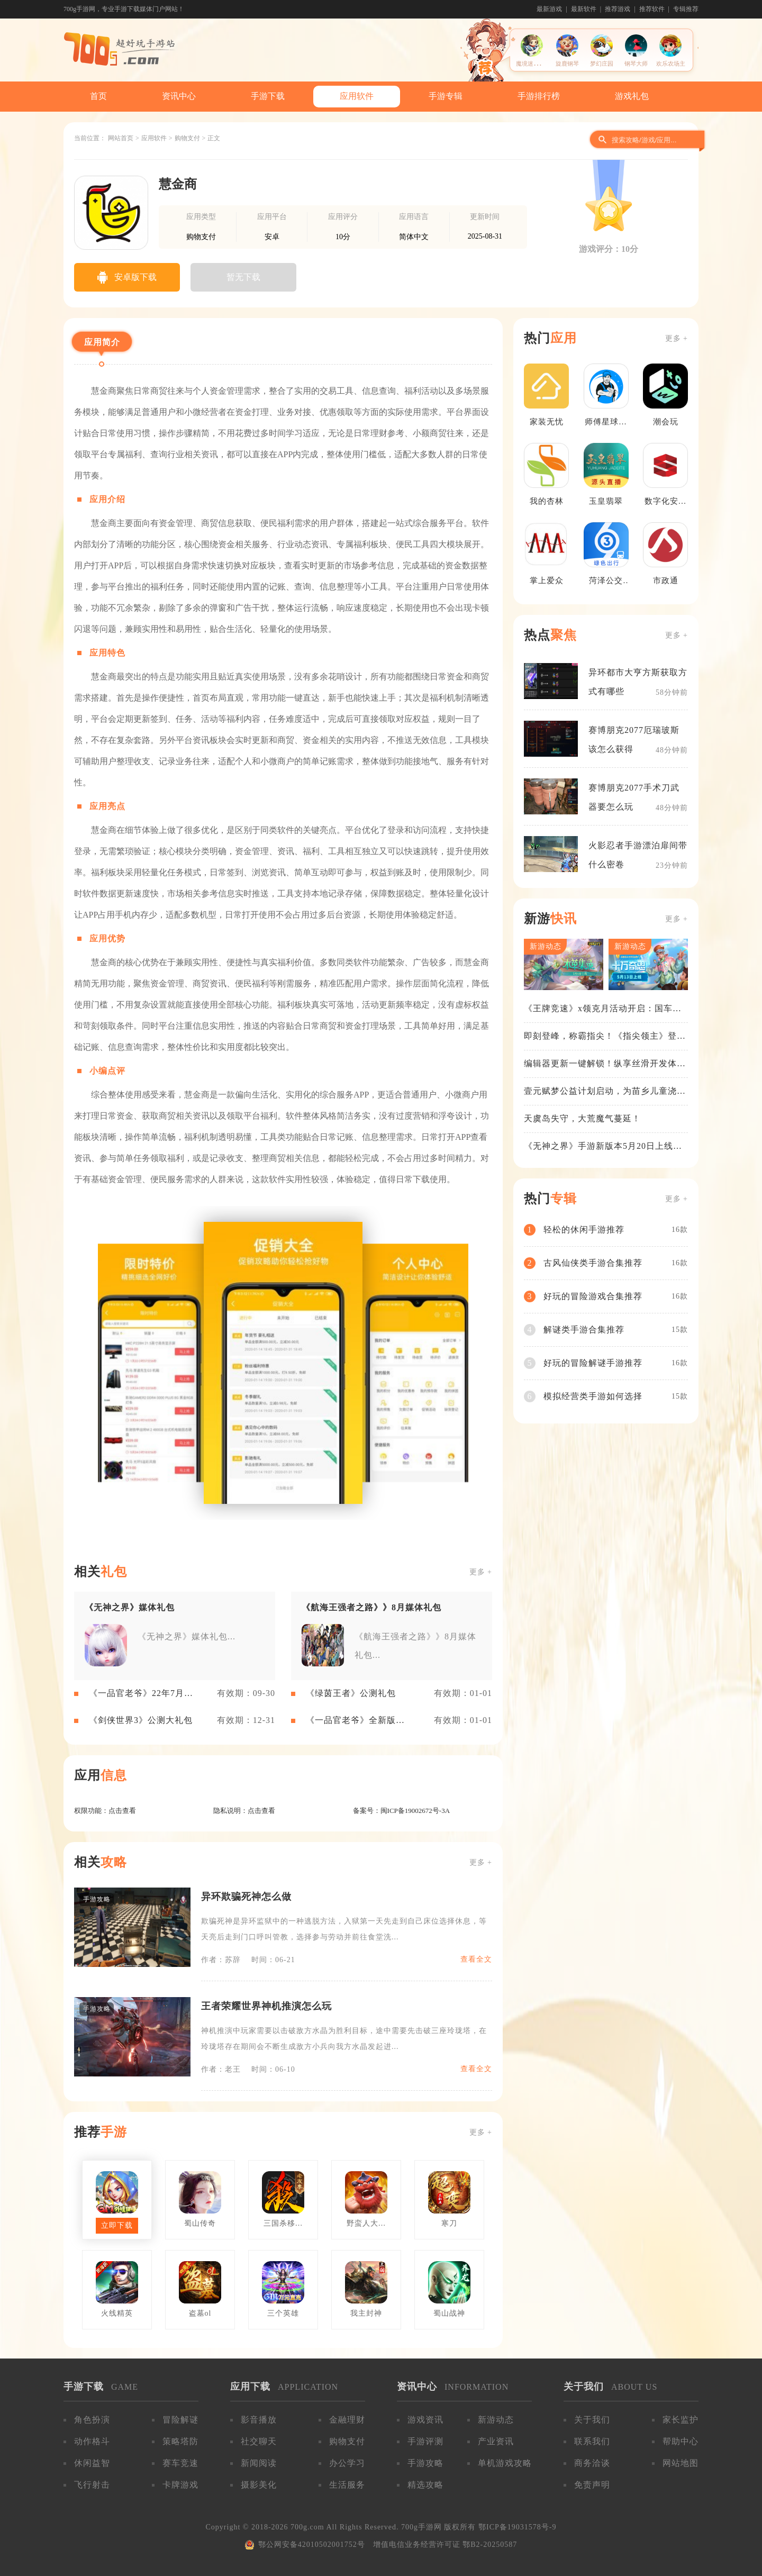 The width and height of the screenshot is (762, 2576). What do you see at coordinates (425, 2484) in the screenshot?
I see `精选攻略` at bounding box center [425, 2484].